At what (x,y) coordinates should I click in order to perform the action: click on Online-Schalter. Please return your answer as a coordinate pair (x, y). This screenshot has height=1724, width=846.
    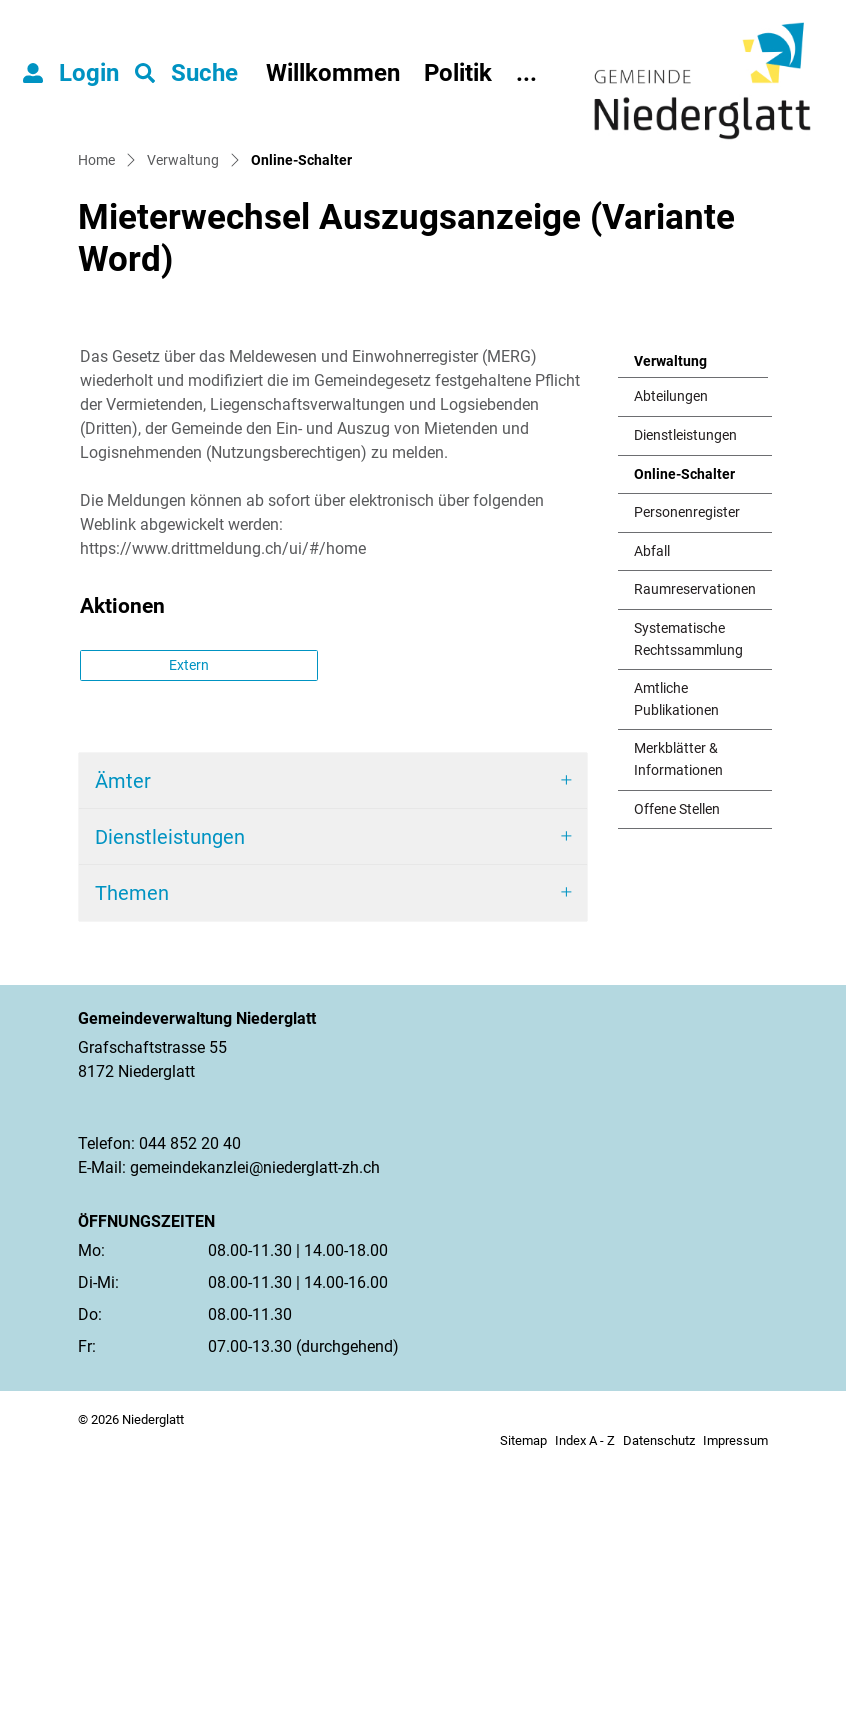
    Looking at the image, I should click on (684, 738).